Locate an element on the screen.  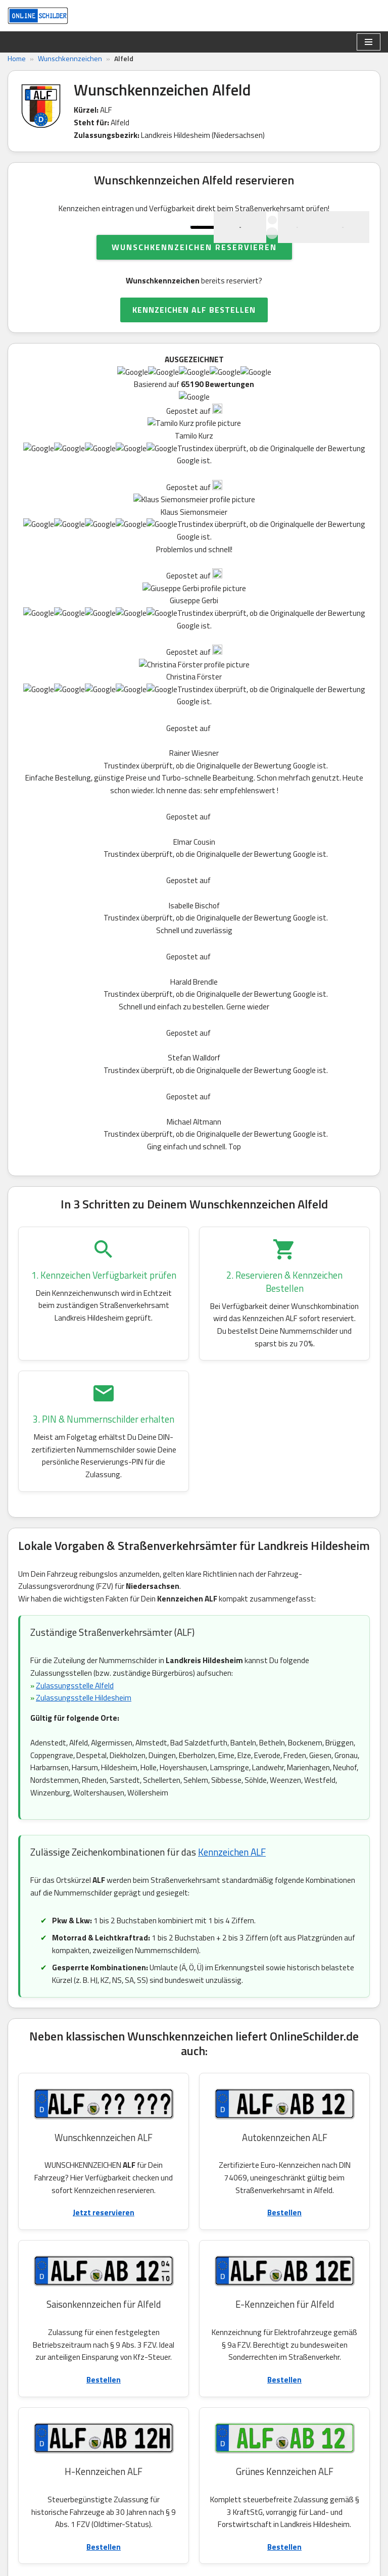
OL is located at coordinates (315, 2284).